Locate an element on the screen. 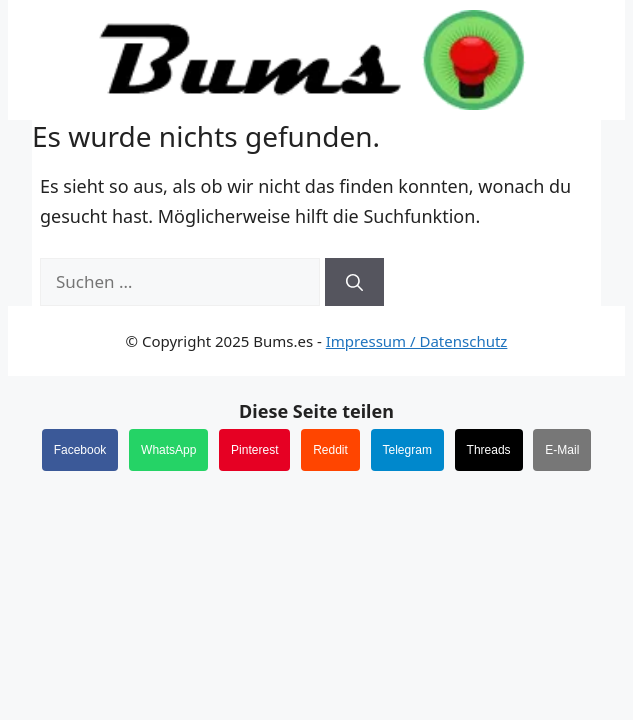  Impressum / Datenschutz is located at coordinates (417, 341).